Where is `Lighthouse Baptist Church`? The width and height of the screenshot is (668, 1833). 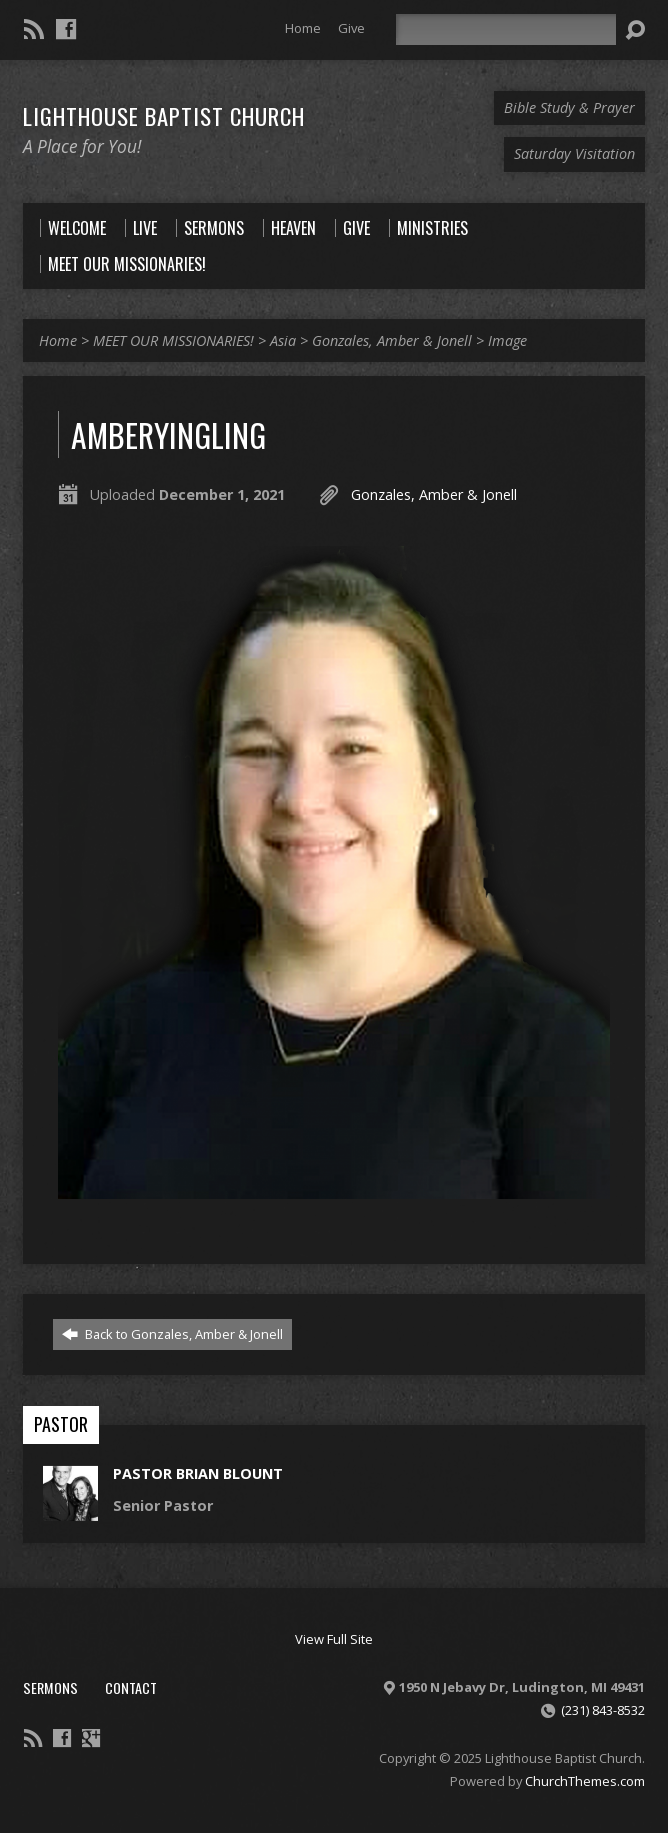
Lighthouse Baptist Church is located at coordinates (164, 116).